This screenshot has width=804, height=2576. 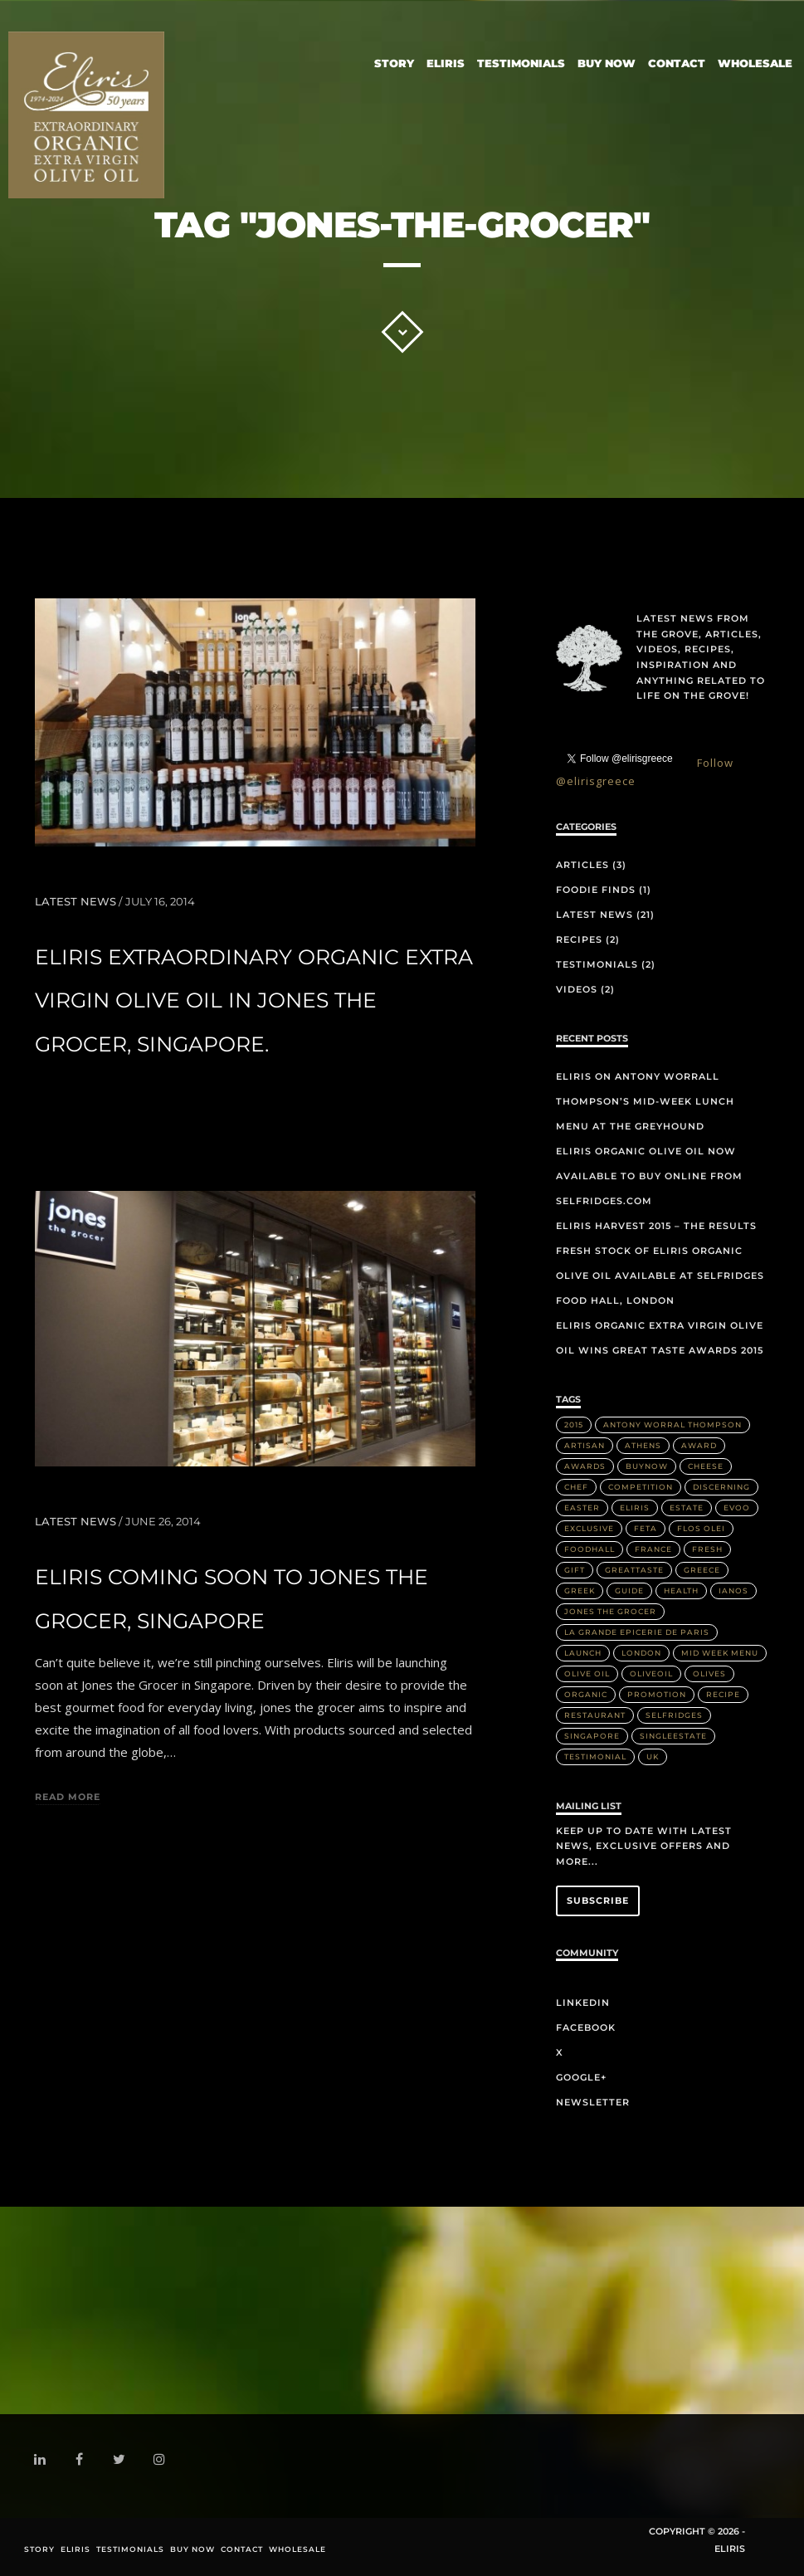 I want to click on Selfridges [Selfridges (3 items)], so click(x=674, y=1715).